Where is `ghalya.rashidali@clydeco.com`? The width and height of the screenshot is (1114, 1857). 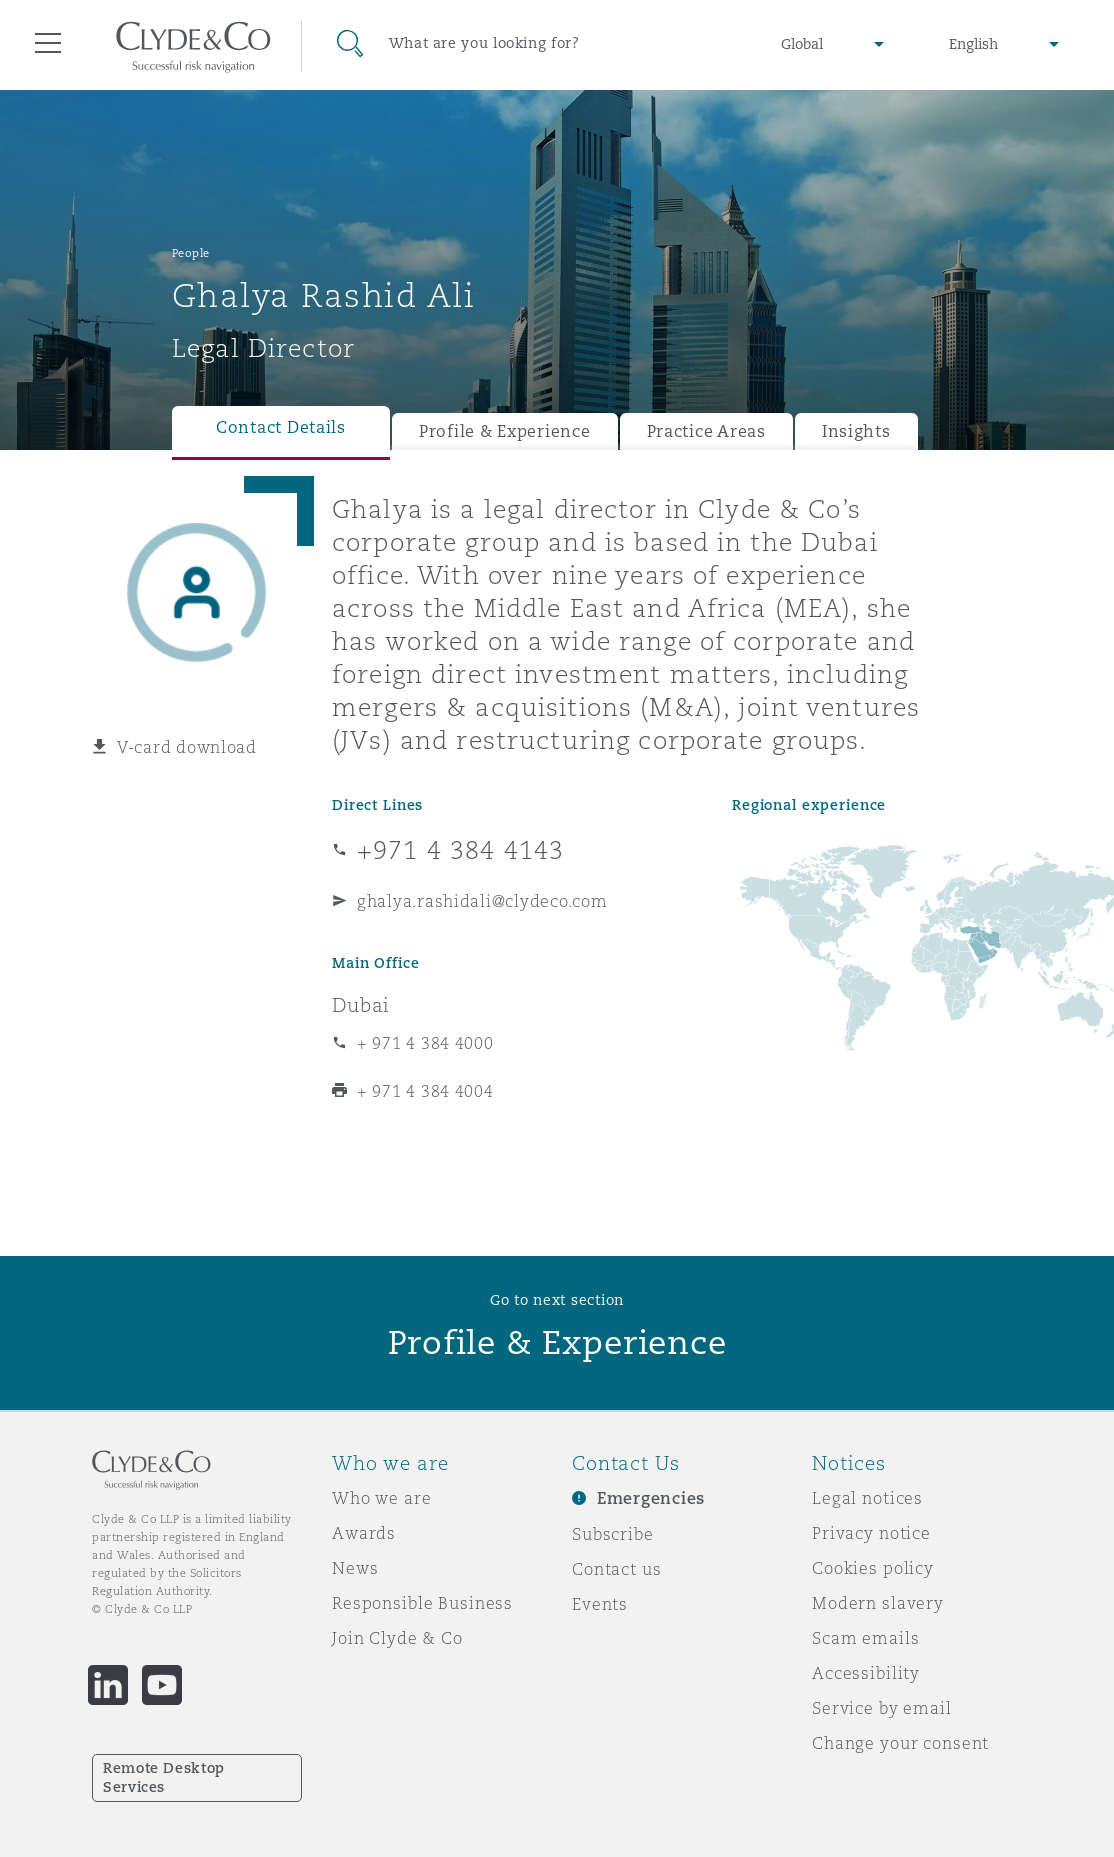 ghalya.rashidali@clydeco.com is located at coordinates (482, 901).